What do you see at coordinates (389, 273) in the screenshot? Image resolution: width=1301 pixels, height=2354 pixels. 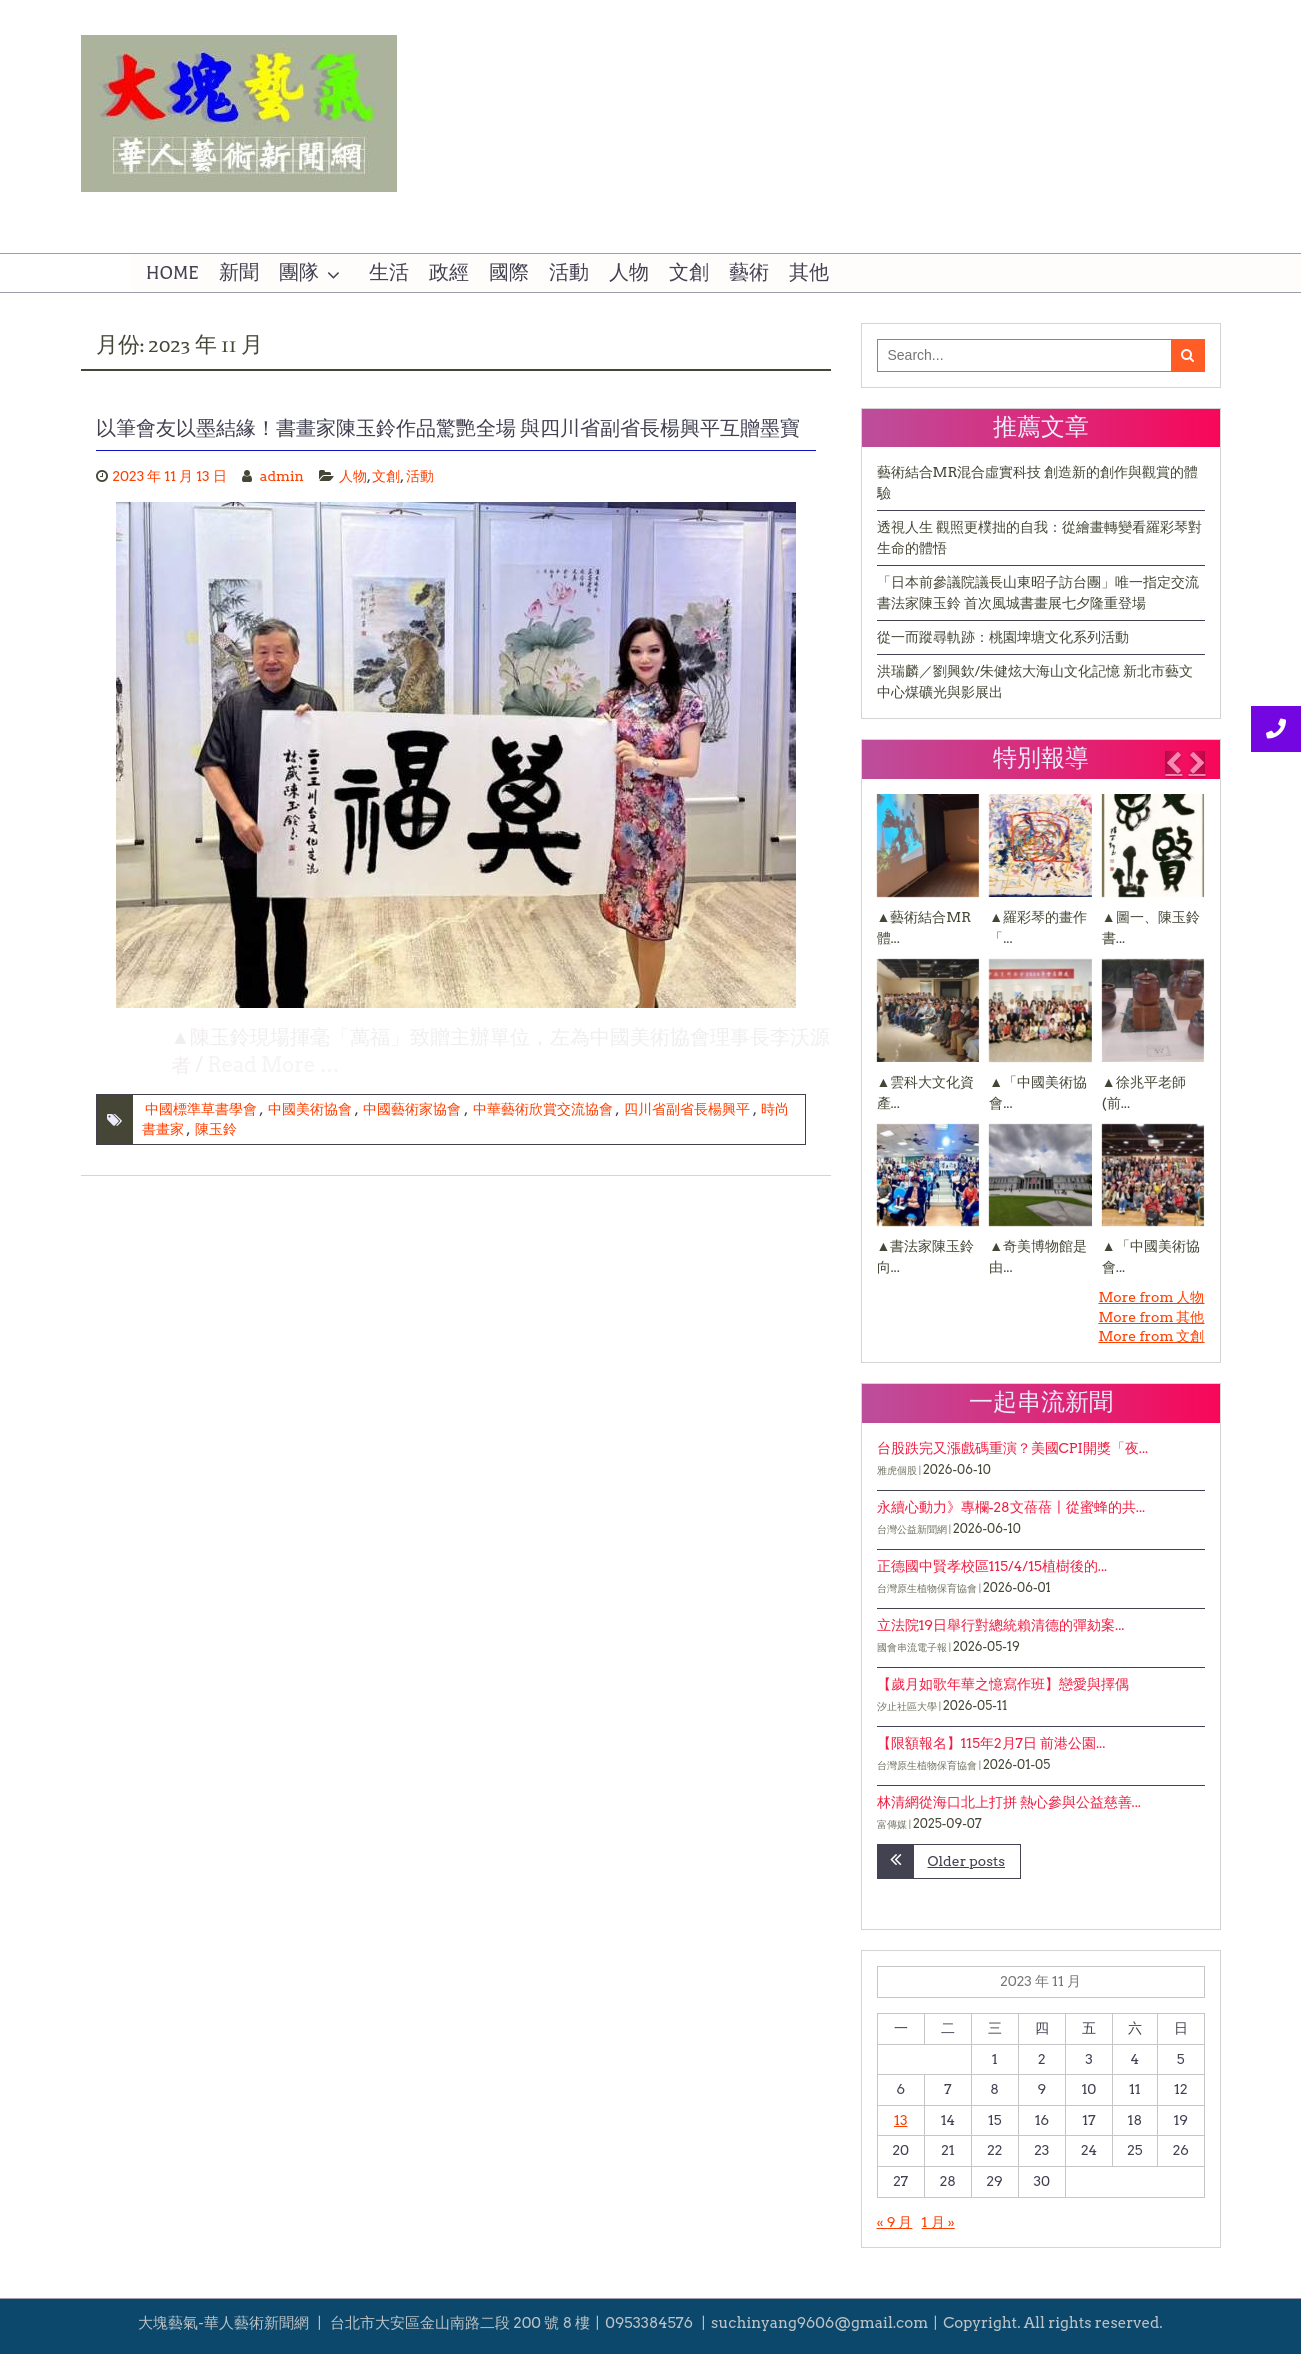 I see `生活` at bounding box center [389, 273].